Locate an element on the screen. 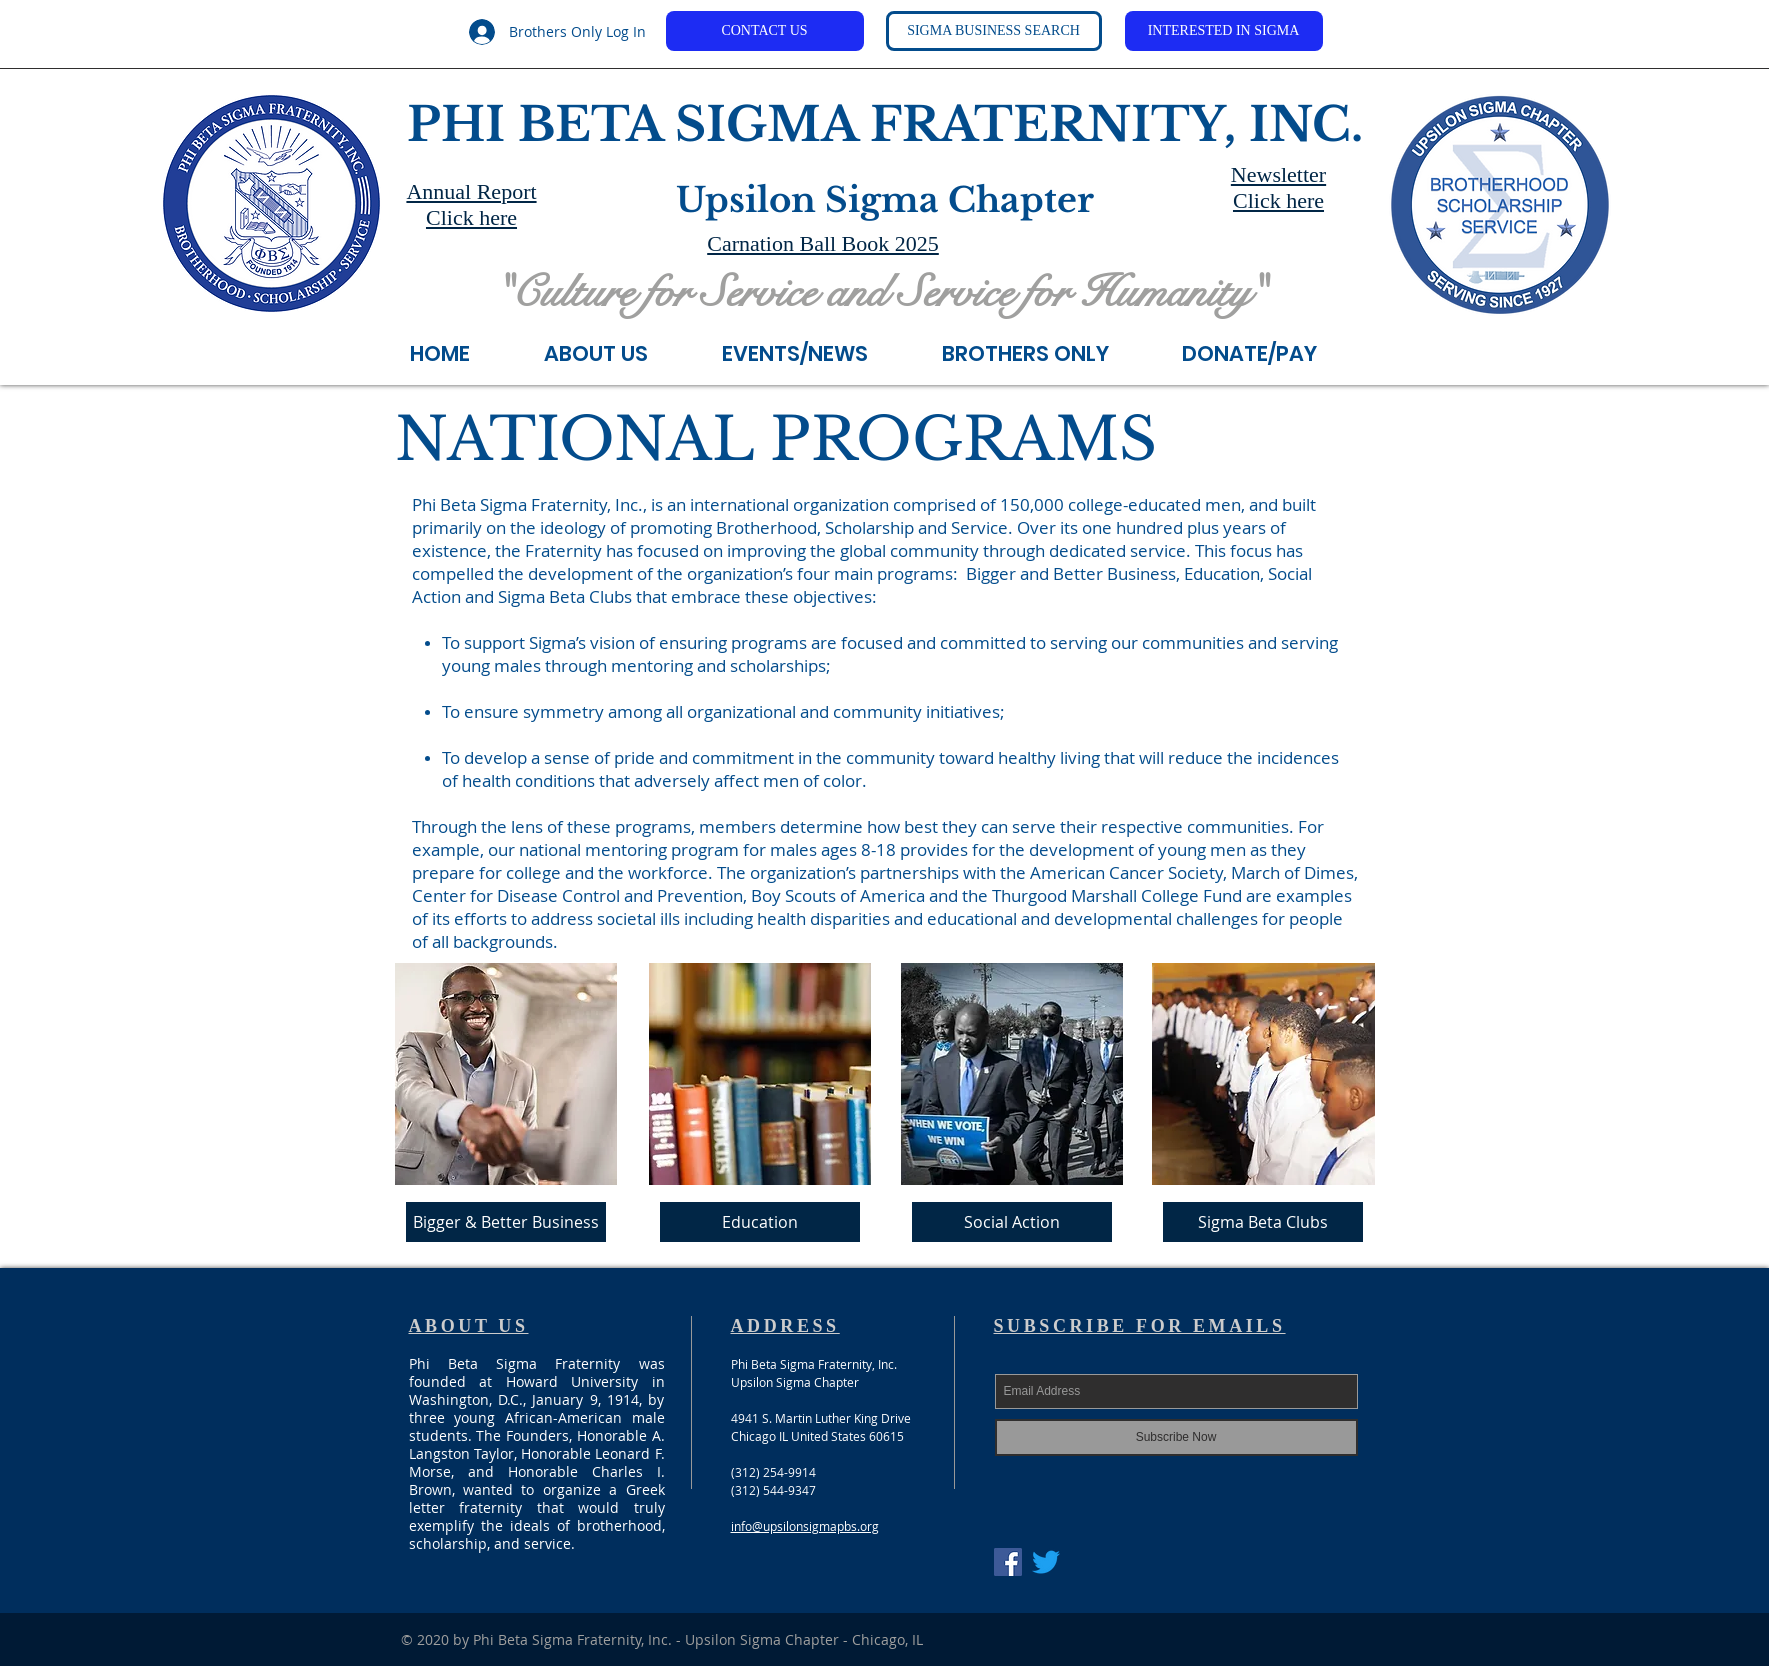 Image resolution: width=1769 pixels, height=1666 pixels. [Subscribe Now] is located at coordinates (1176, 1437).